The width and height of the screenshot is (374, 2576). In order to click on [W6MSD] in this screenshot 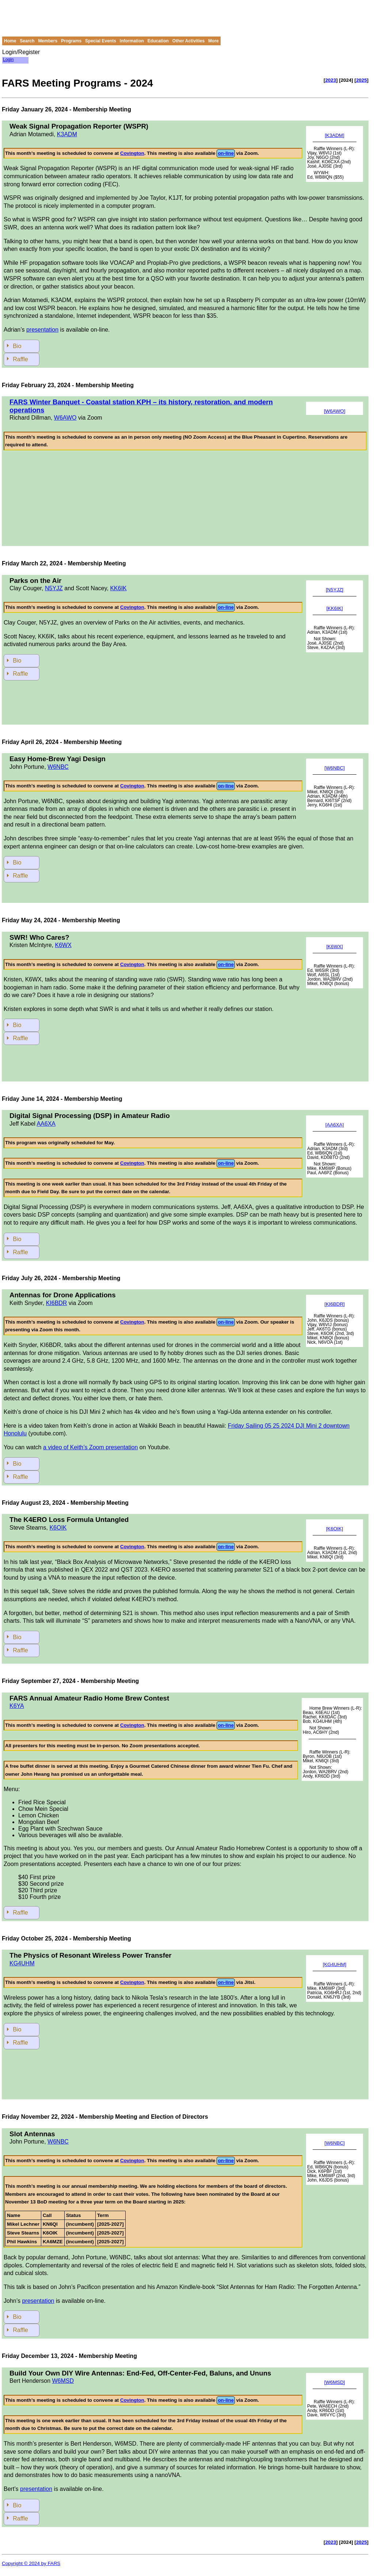, I will do `click(334, 2382)`.